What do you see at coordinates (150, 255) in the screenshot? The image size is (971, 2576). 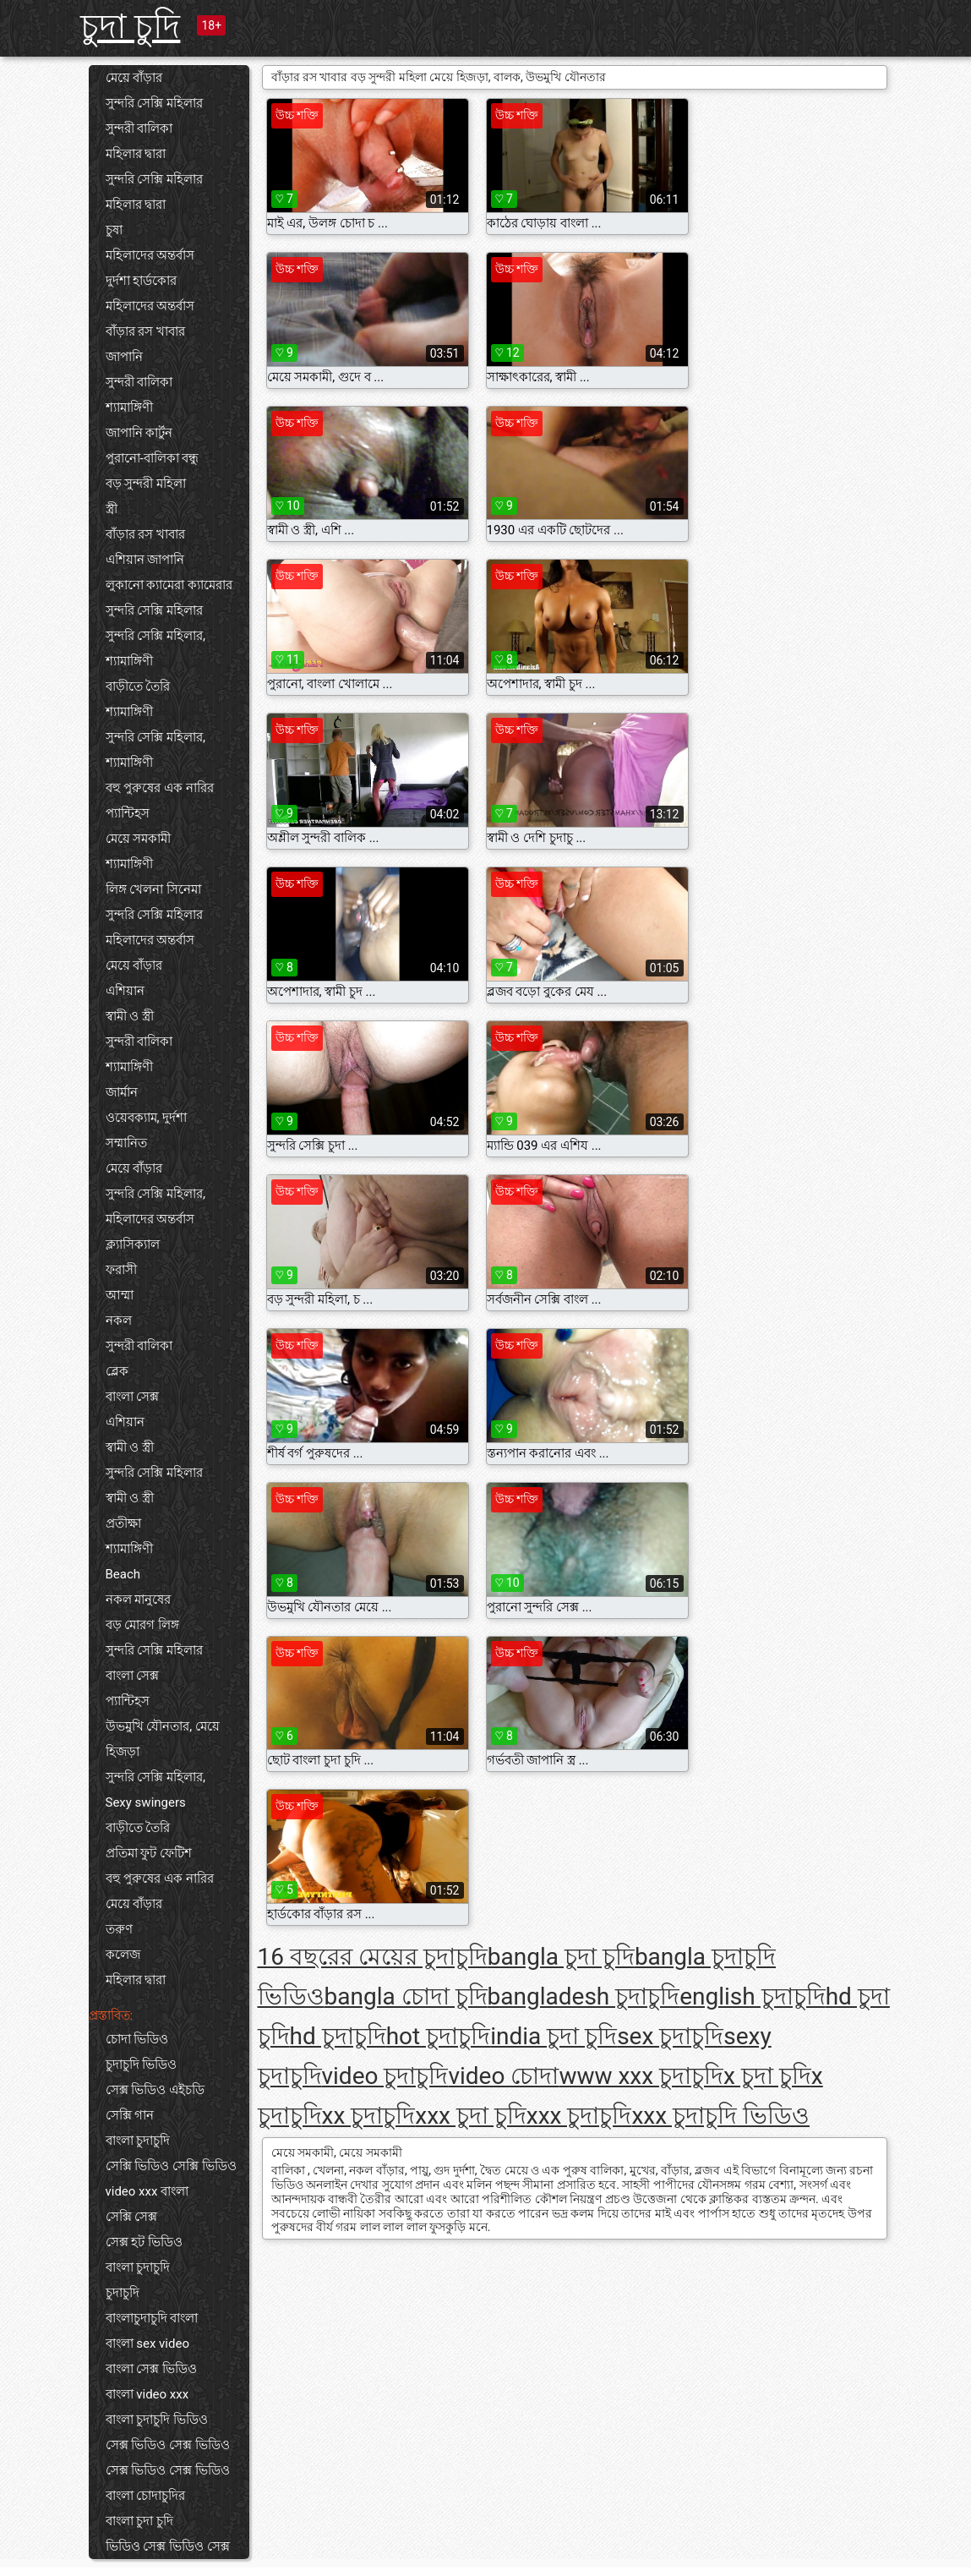 I see `মহিলাদের অন্তর্বাস` at bounding box center [150, 255].